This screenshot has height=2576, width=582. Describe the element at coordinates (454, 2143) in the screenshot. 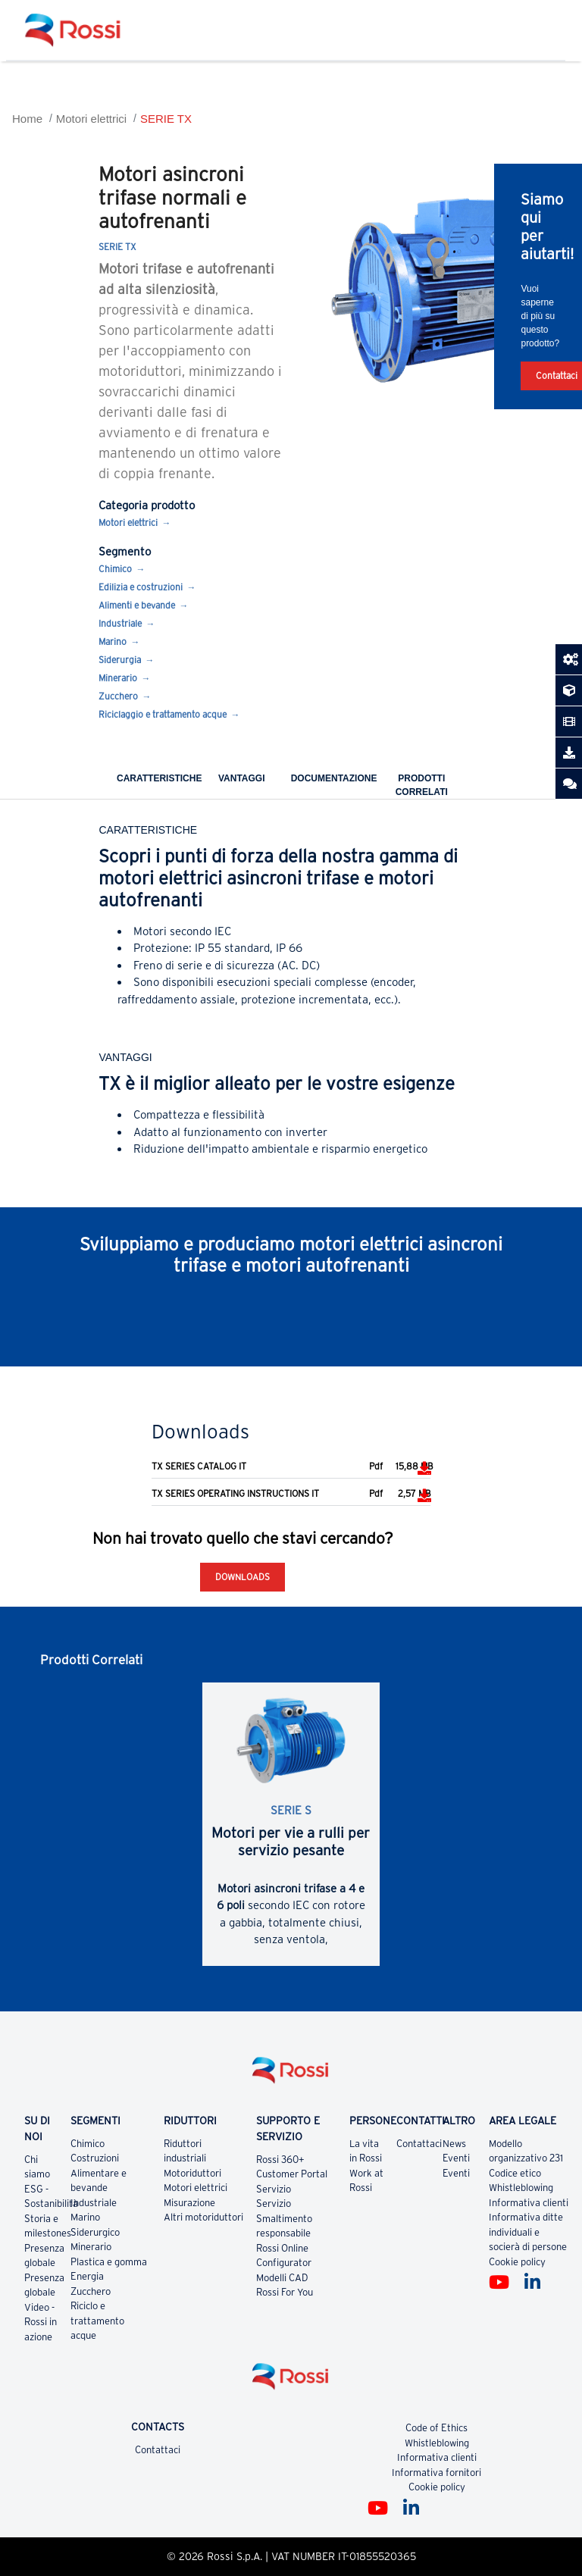

I see `News` at that location.